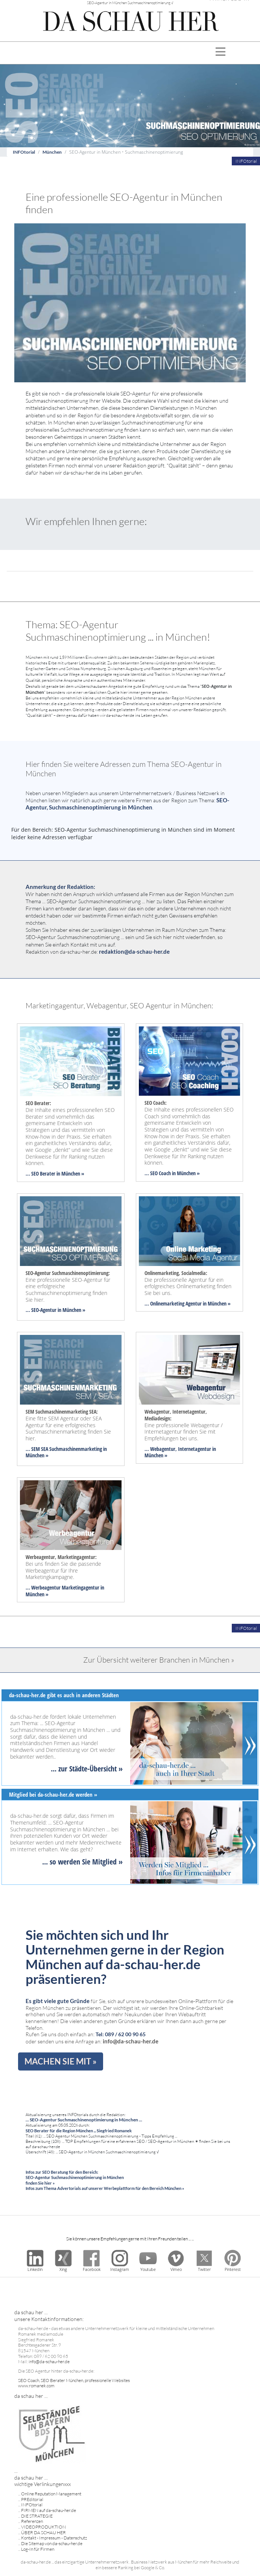  What do you see at coordinates (158, 1659) in the screenshot?
I see `Zur Übersicht weiterer Branchen in München »` at bounding box center [158, 1659].